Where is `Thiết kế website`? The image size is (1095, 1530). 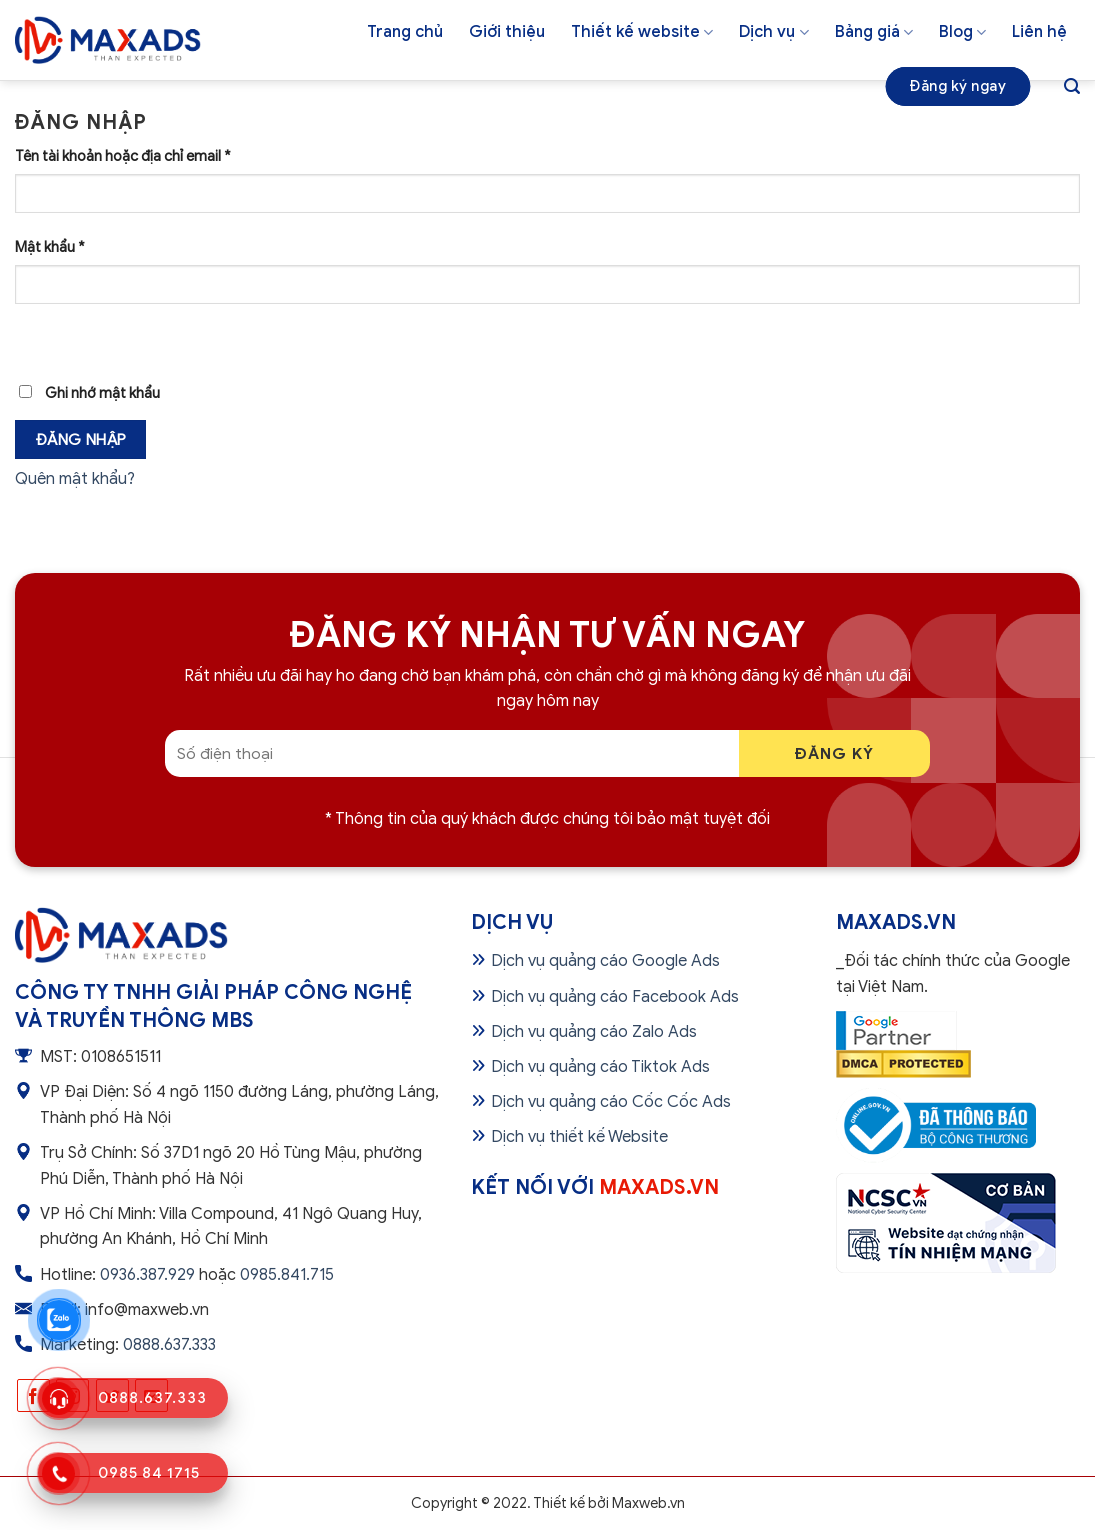 Thiết kế website is located at coordinates (642, 32).